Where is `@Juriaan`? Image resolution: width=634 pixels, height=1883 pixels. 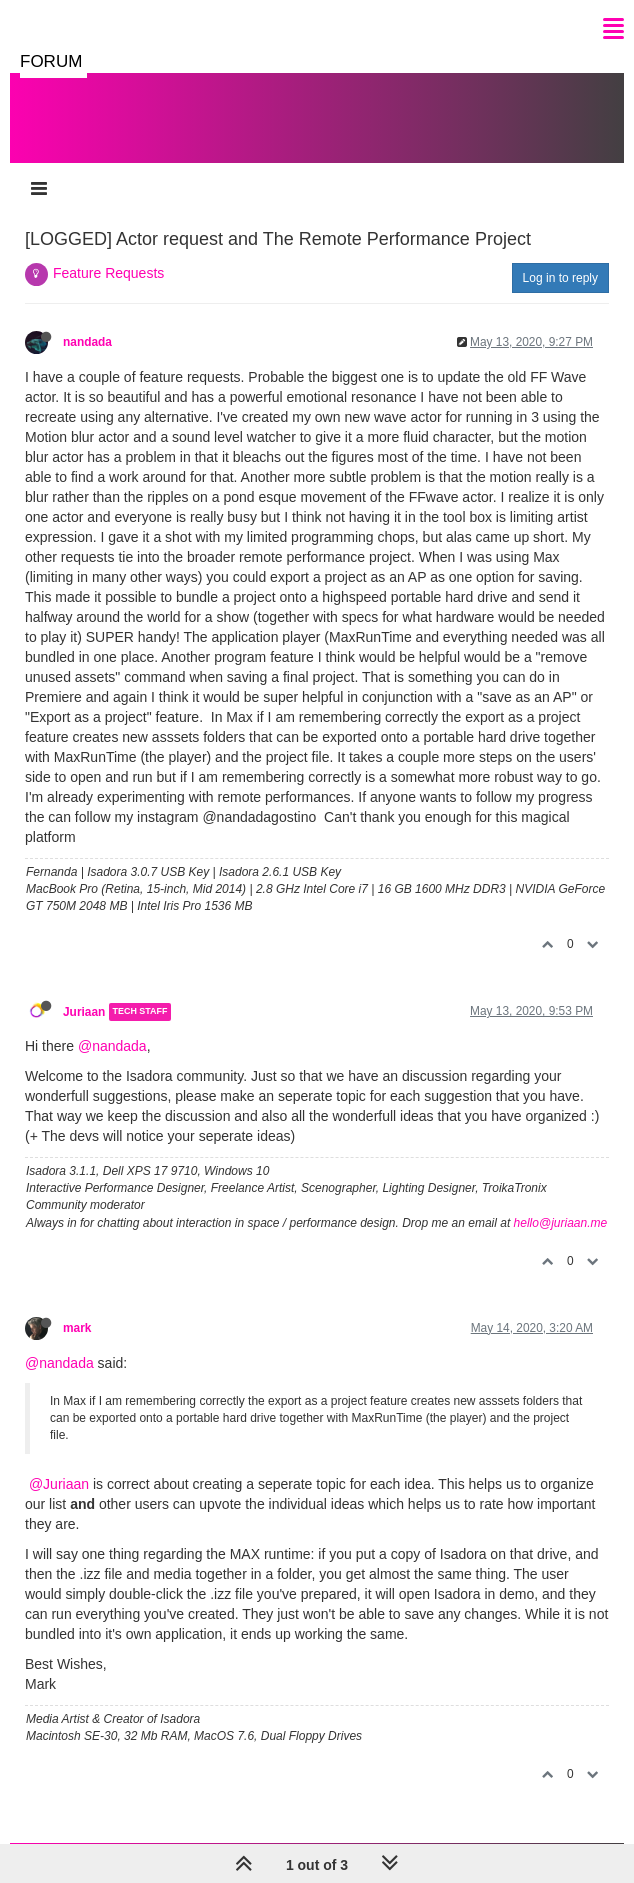
@Juriaan is located at coordinates (59, 1484).